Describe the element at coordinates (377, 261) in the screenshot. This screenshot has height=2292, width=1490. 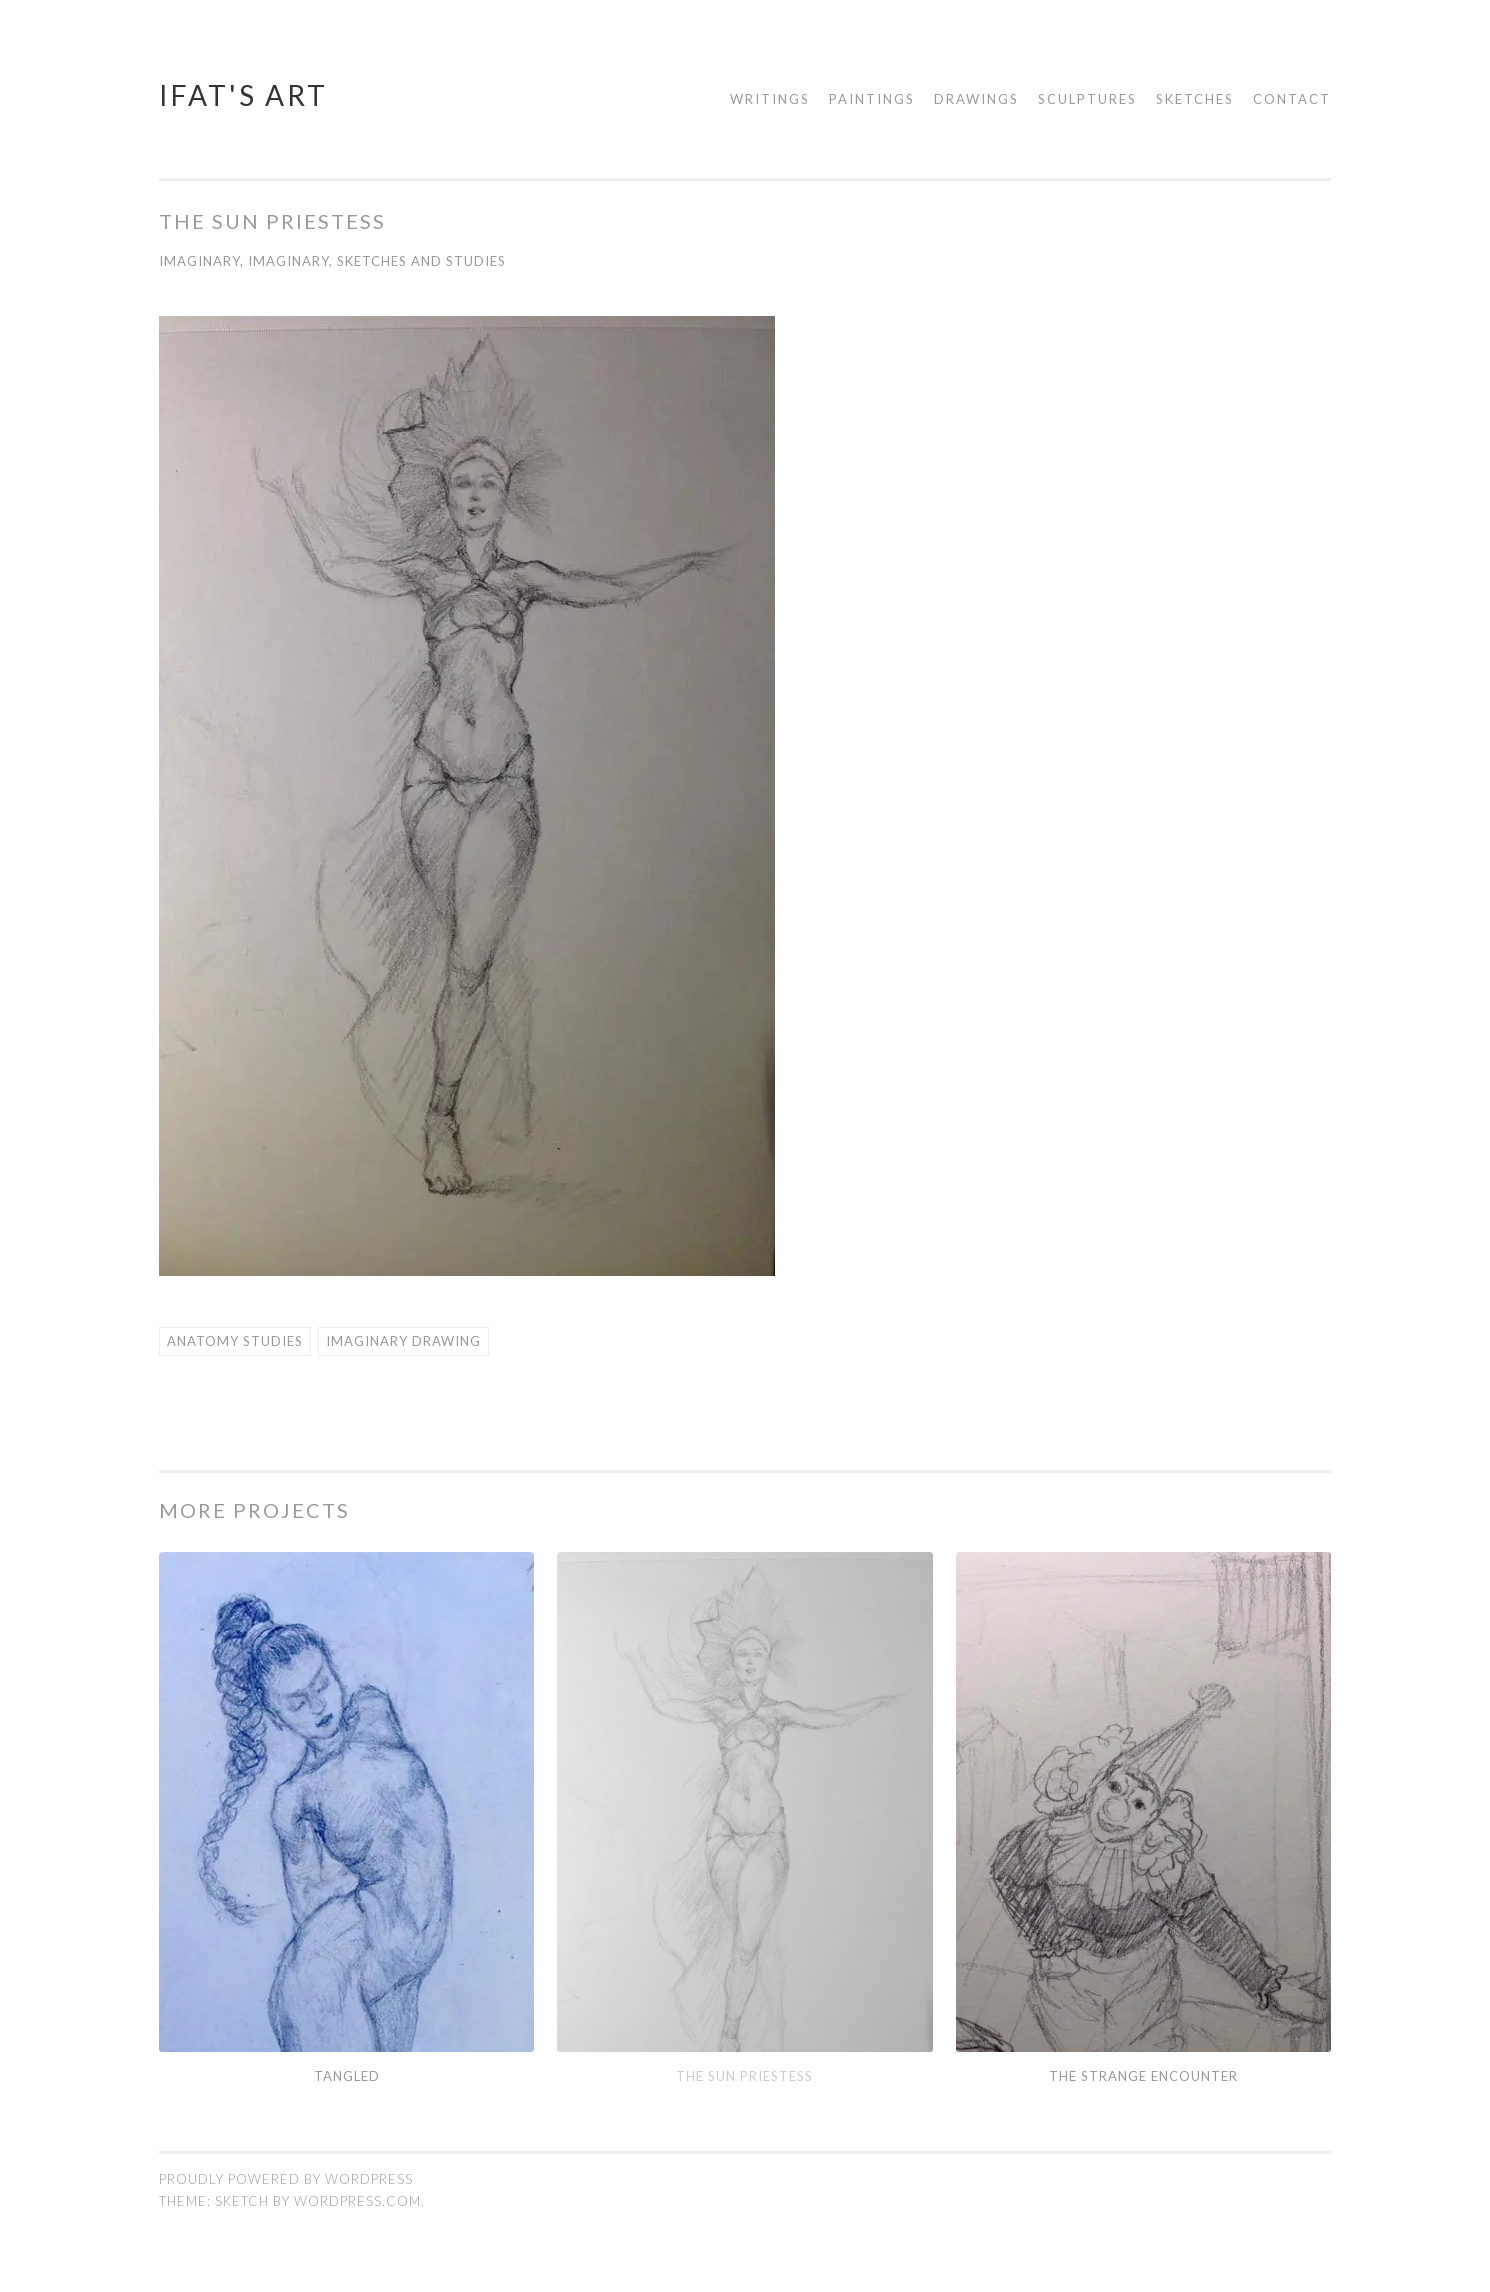
I see `Imaginary, Sketches and Studies` at that location.